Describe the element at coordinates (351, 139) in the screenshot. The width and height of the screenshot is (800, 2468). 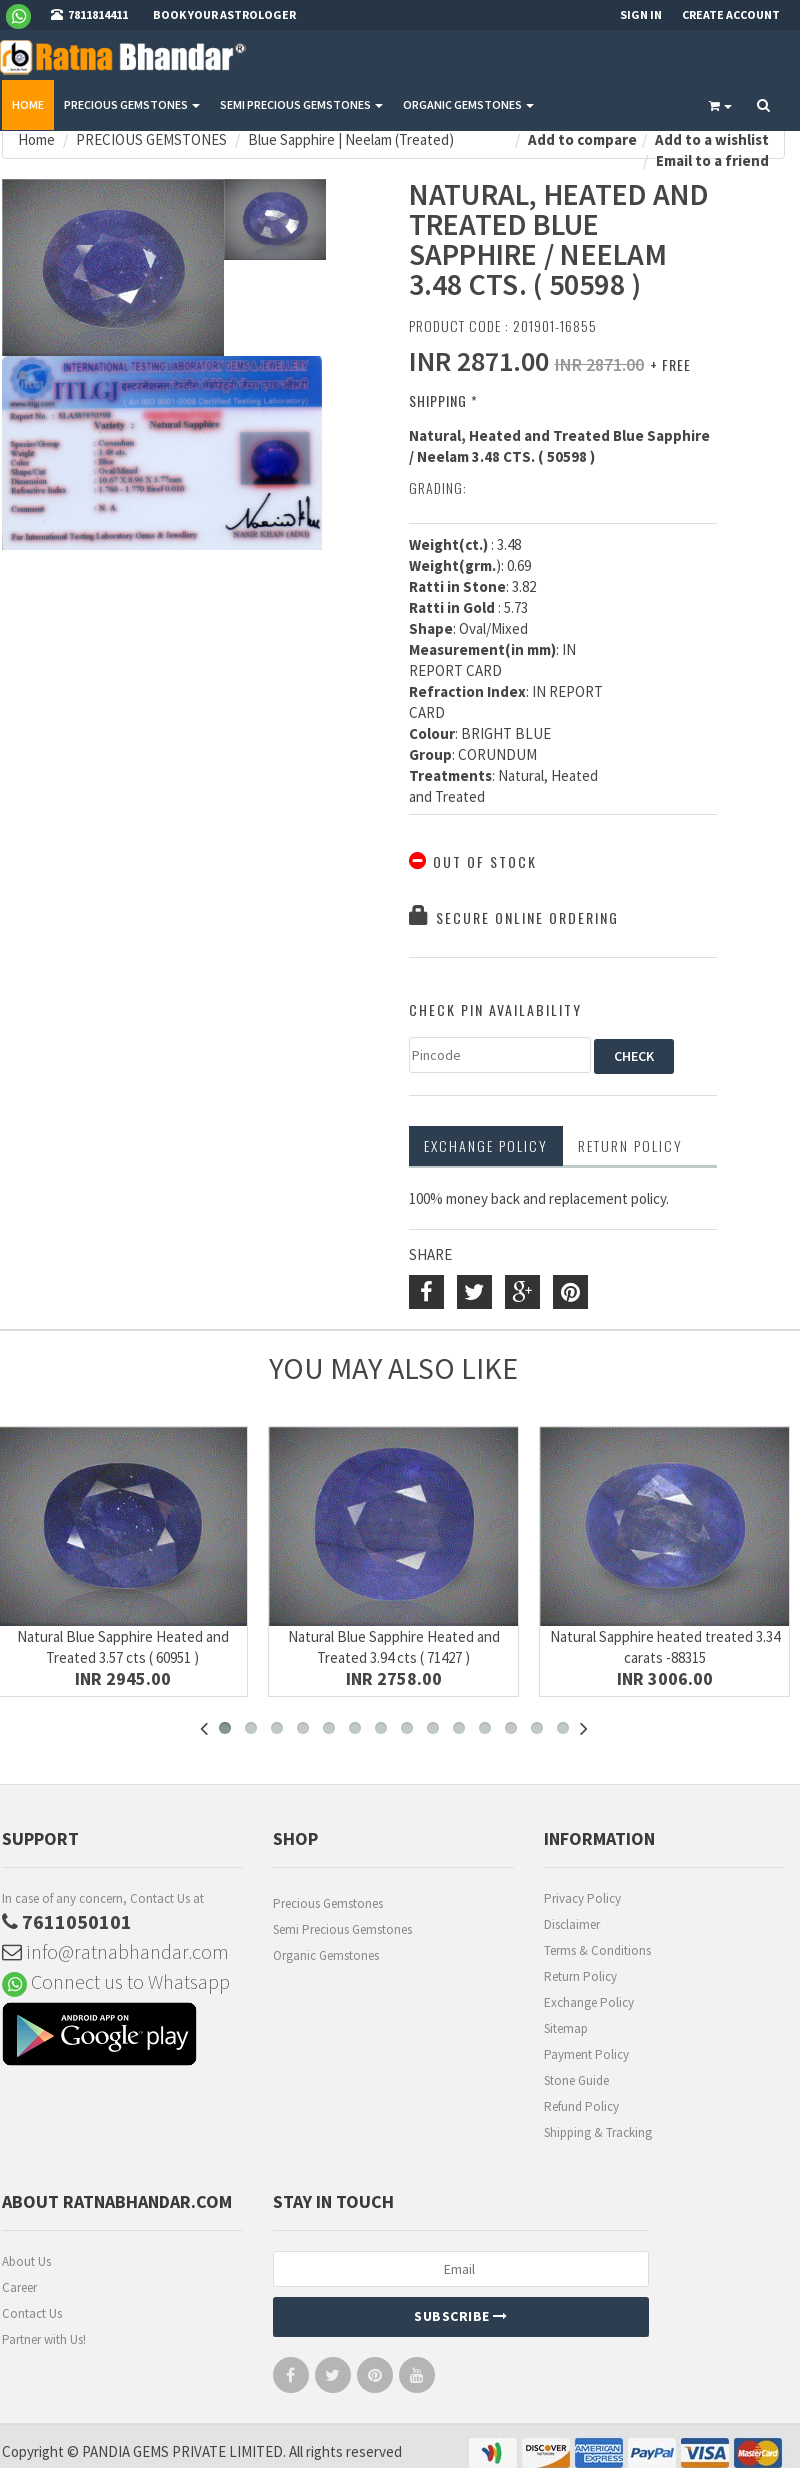
I see `Blue Sapphire | Neelam (Treated)` at that location.